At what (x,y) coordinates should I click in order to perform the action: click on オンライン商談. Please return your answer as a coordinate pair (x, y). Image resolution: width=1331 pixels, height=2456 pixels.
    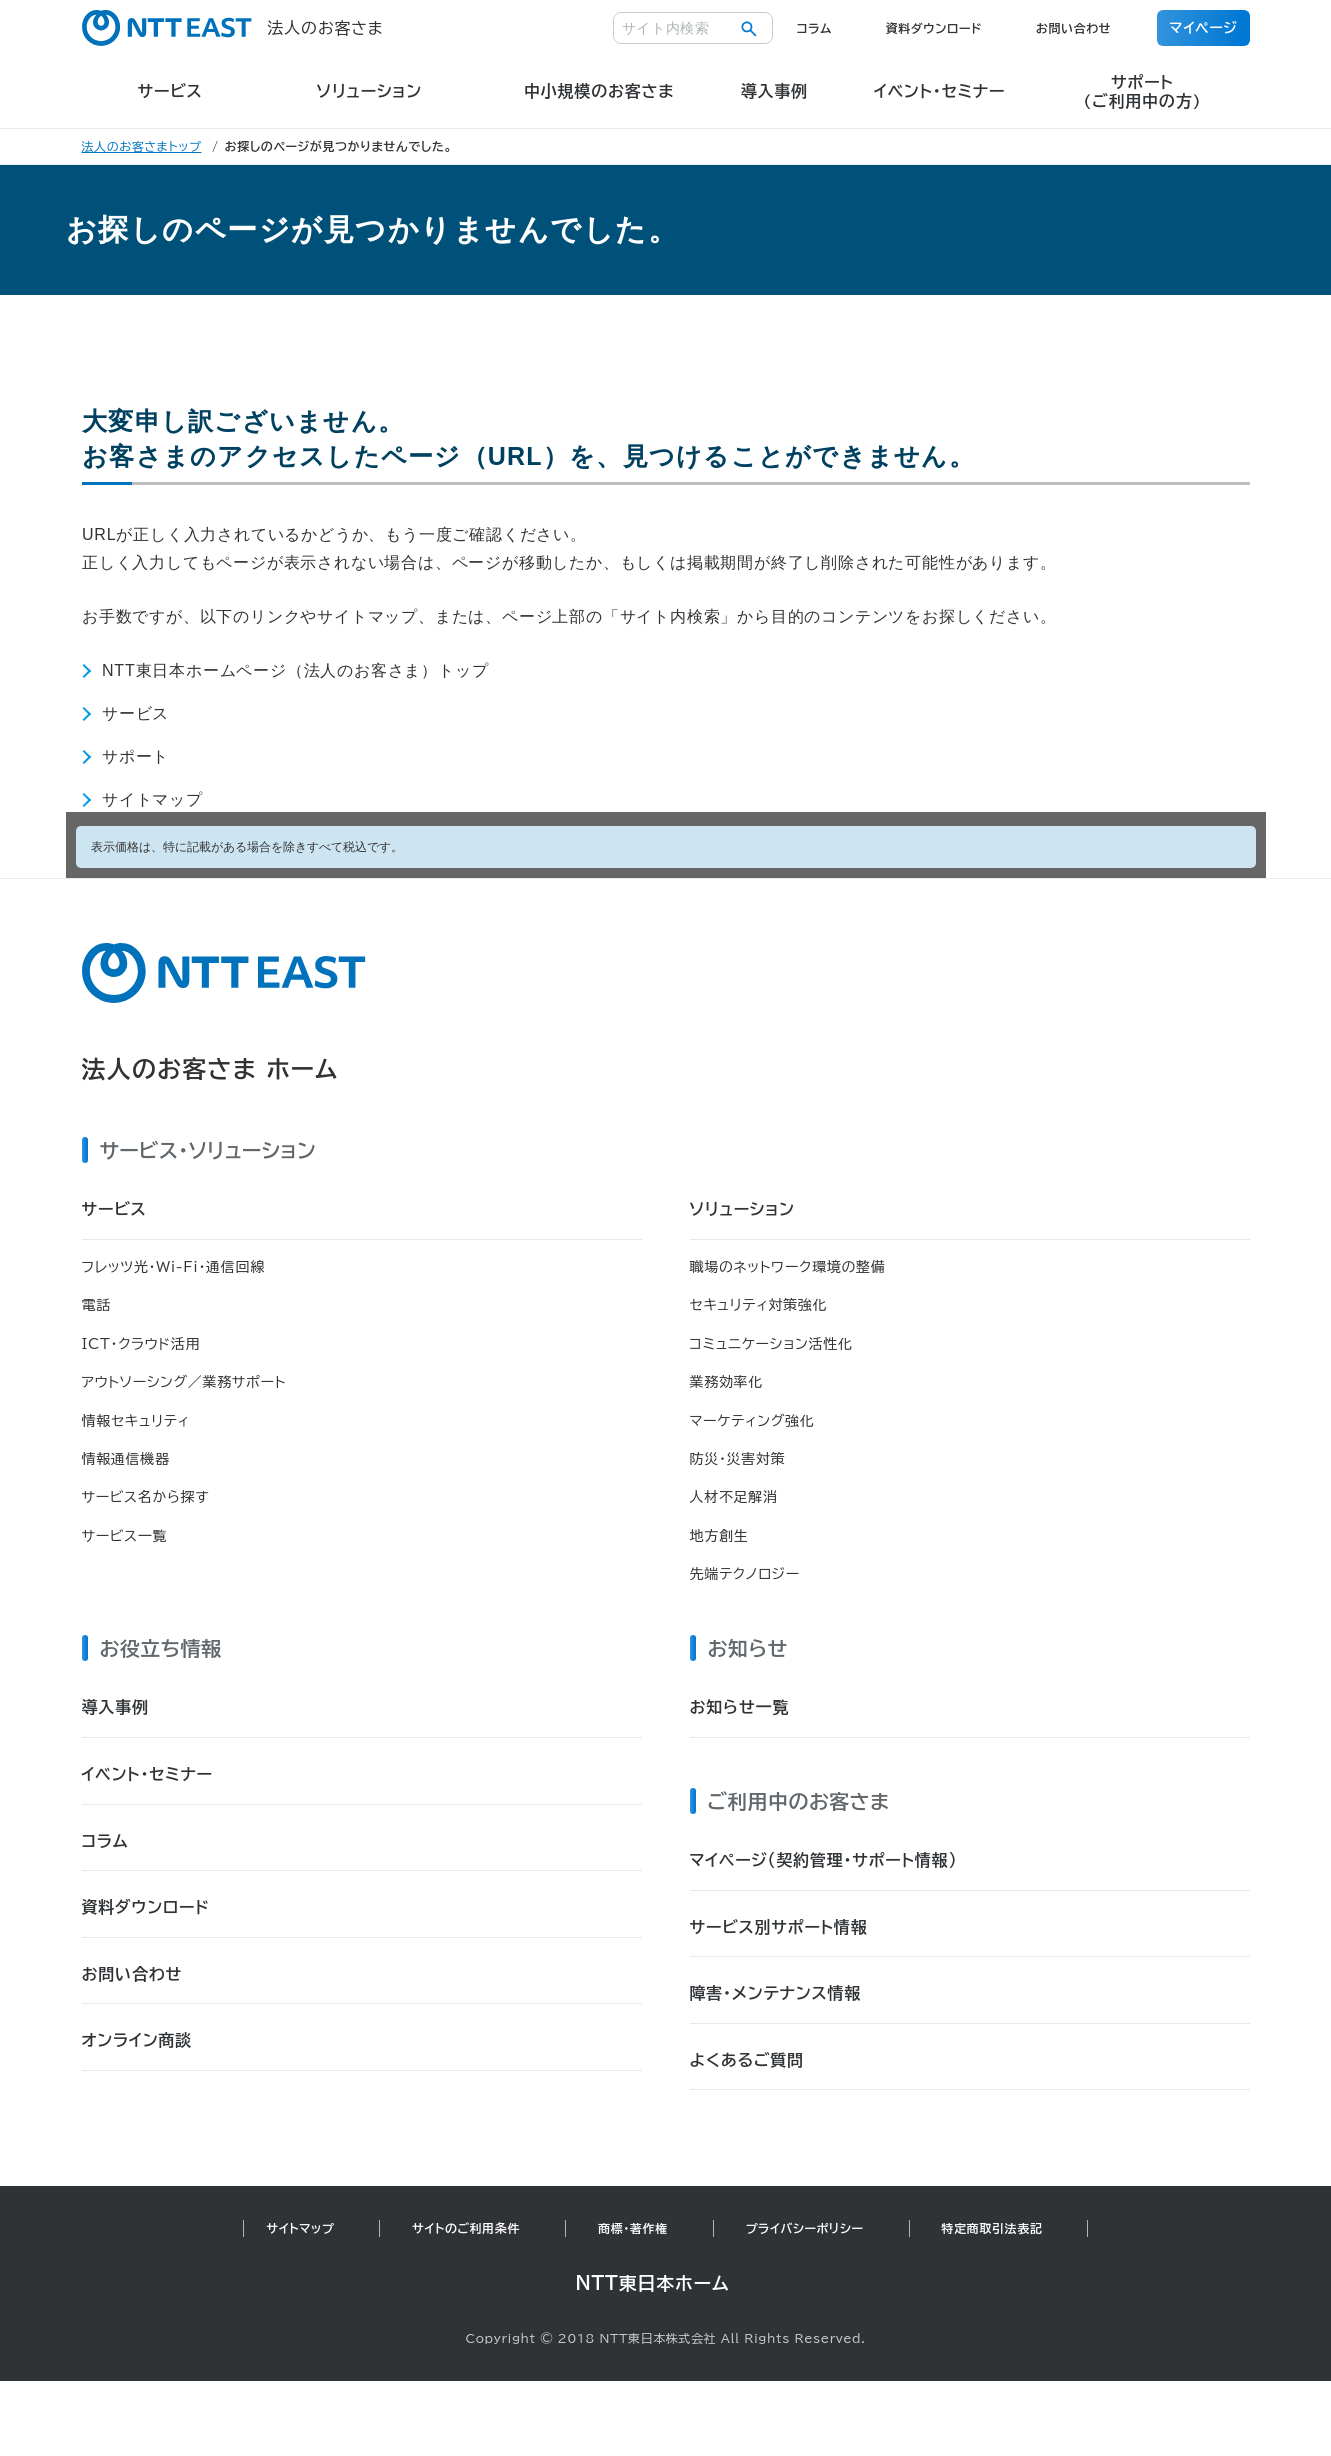
    Looking at the image, I should click on (137, 2040).